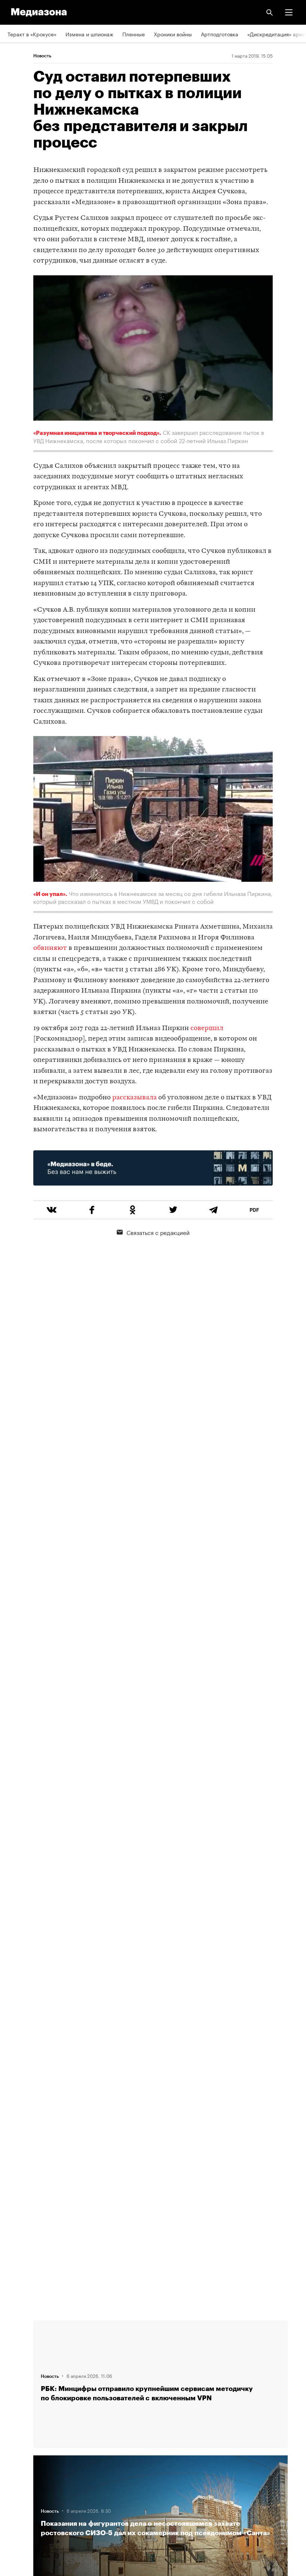 The height and width of the screenshot is (2576, 306). Describe the element at coordinates (153, 1232) in the screenshot. I see `Связаться с редакцией` at that location.